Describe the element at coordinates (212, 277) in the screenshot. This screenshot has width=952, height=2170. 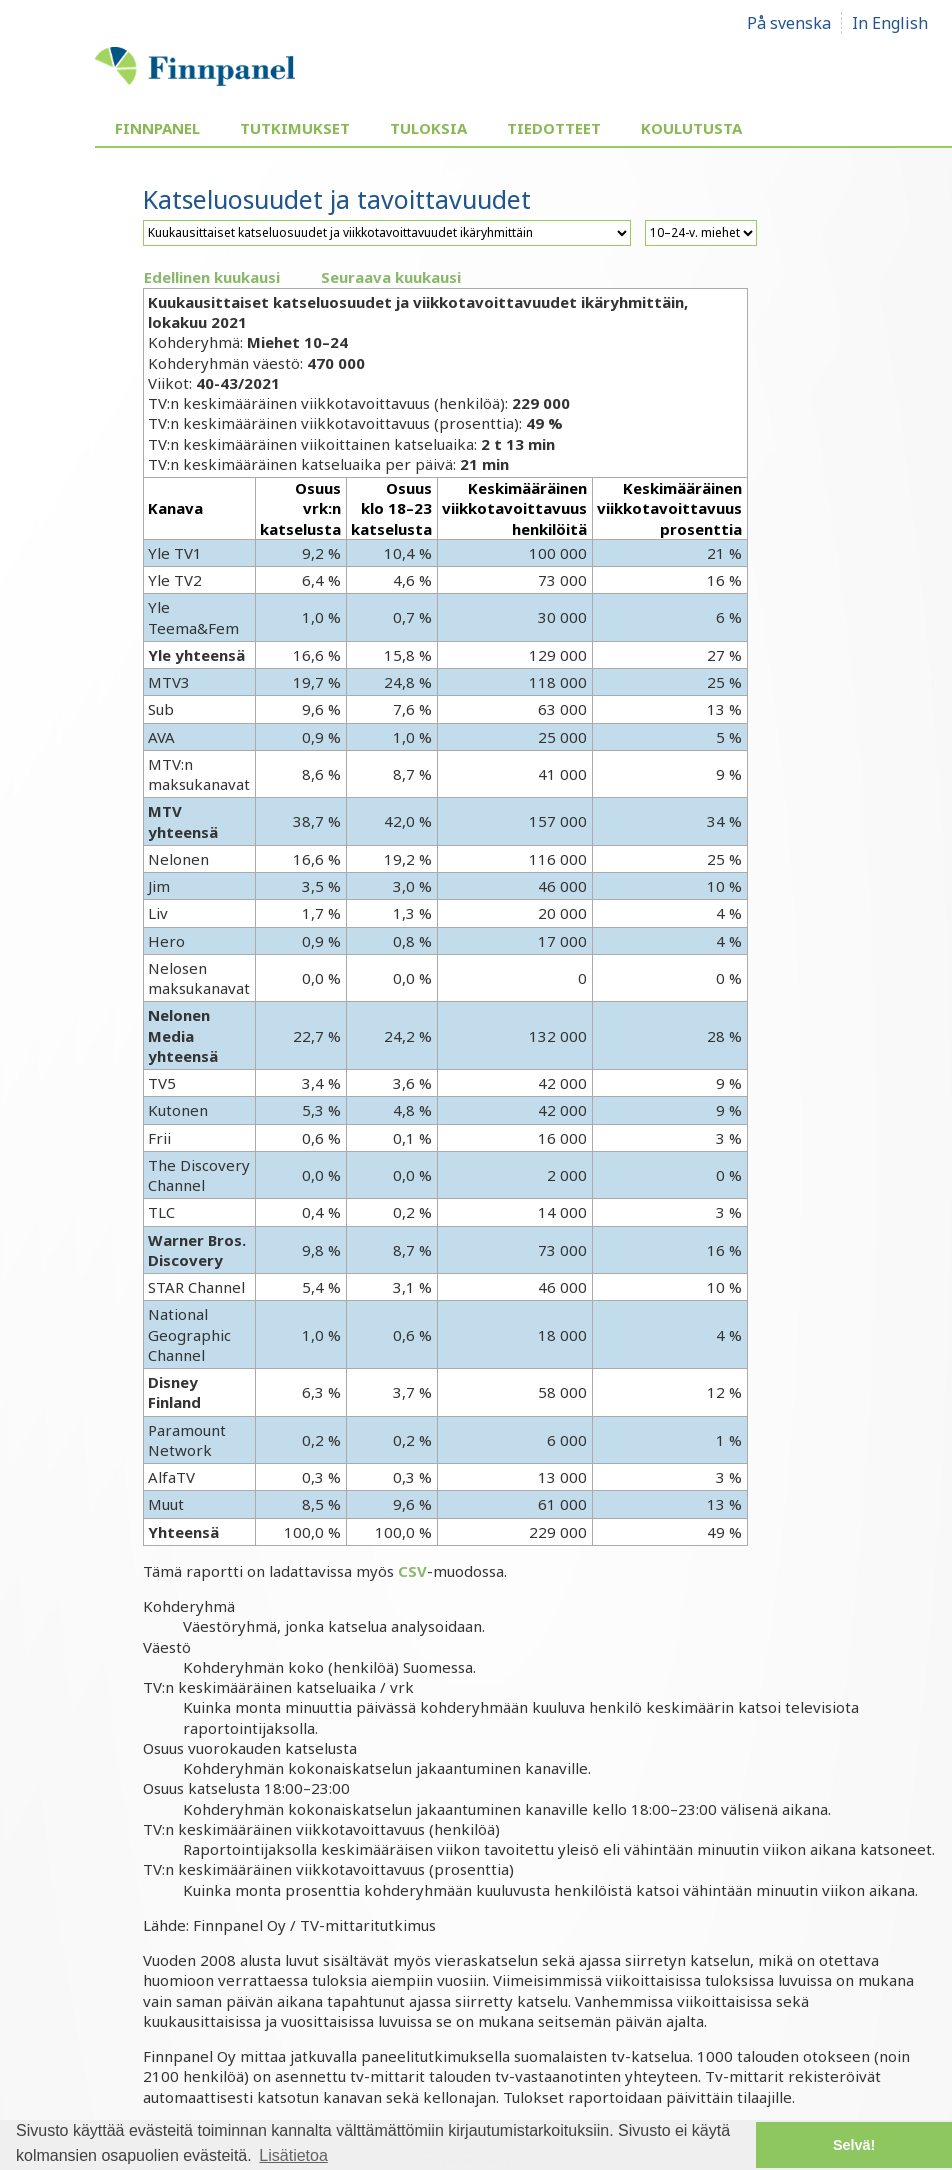
I see `Edellinen kuukausi` at that location.